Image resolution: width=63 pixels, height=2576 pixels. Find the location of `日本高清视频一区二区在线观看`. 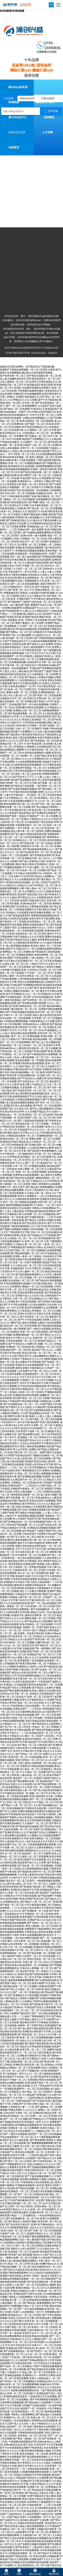

日本高清视频一区二区在线观看 is located at coordinates (45, 1229).